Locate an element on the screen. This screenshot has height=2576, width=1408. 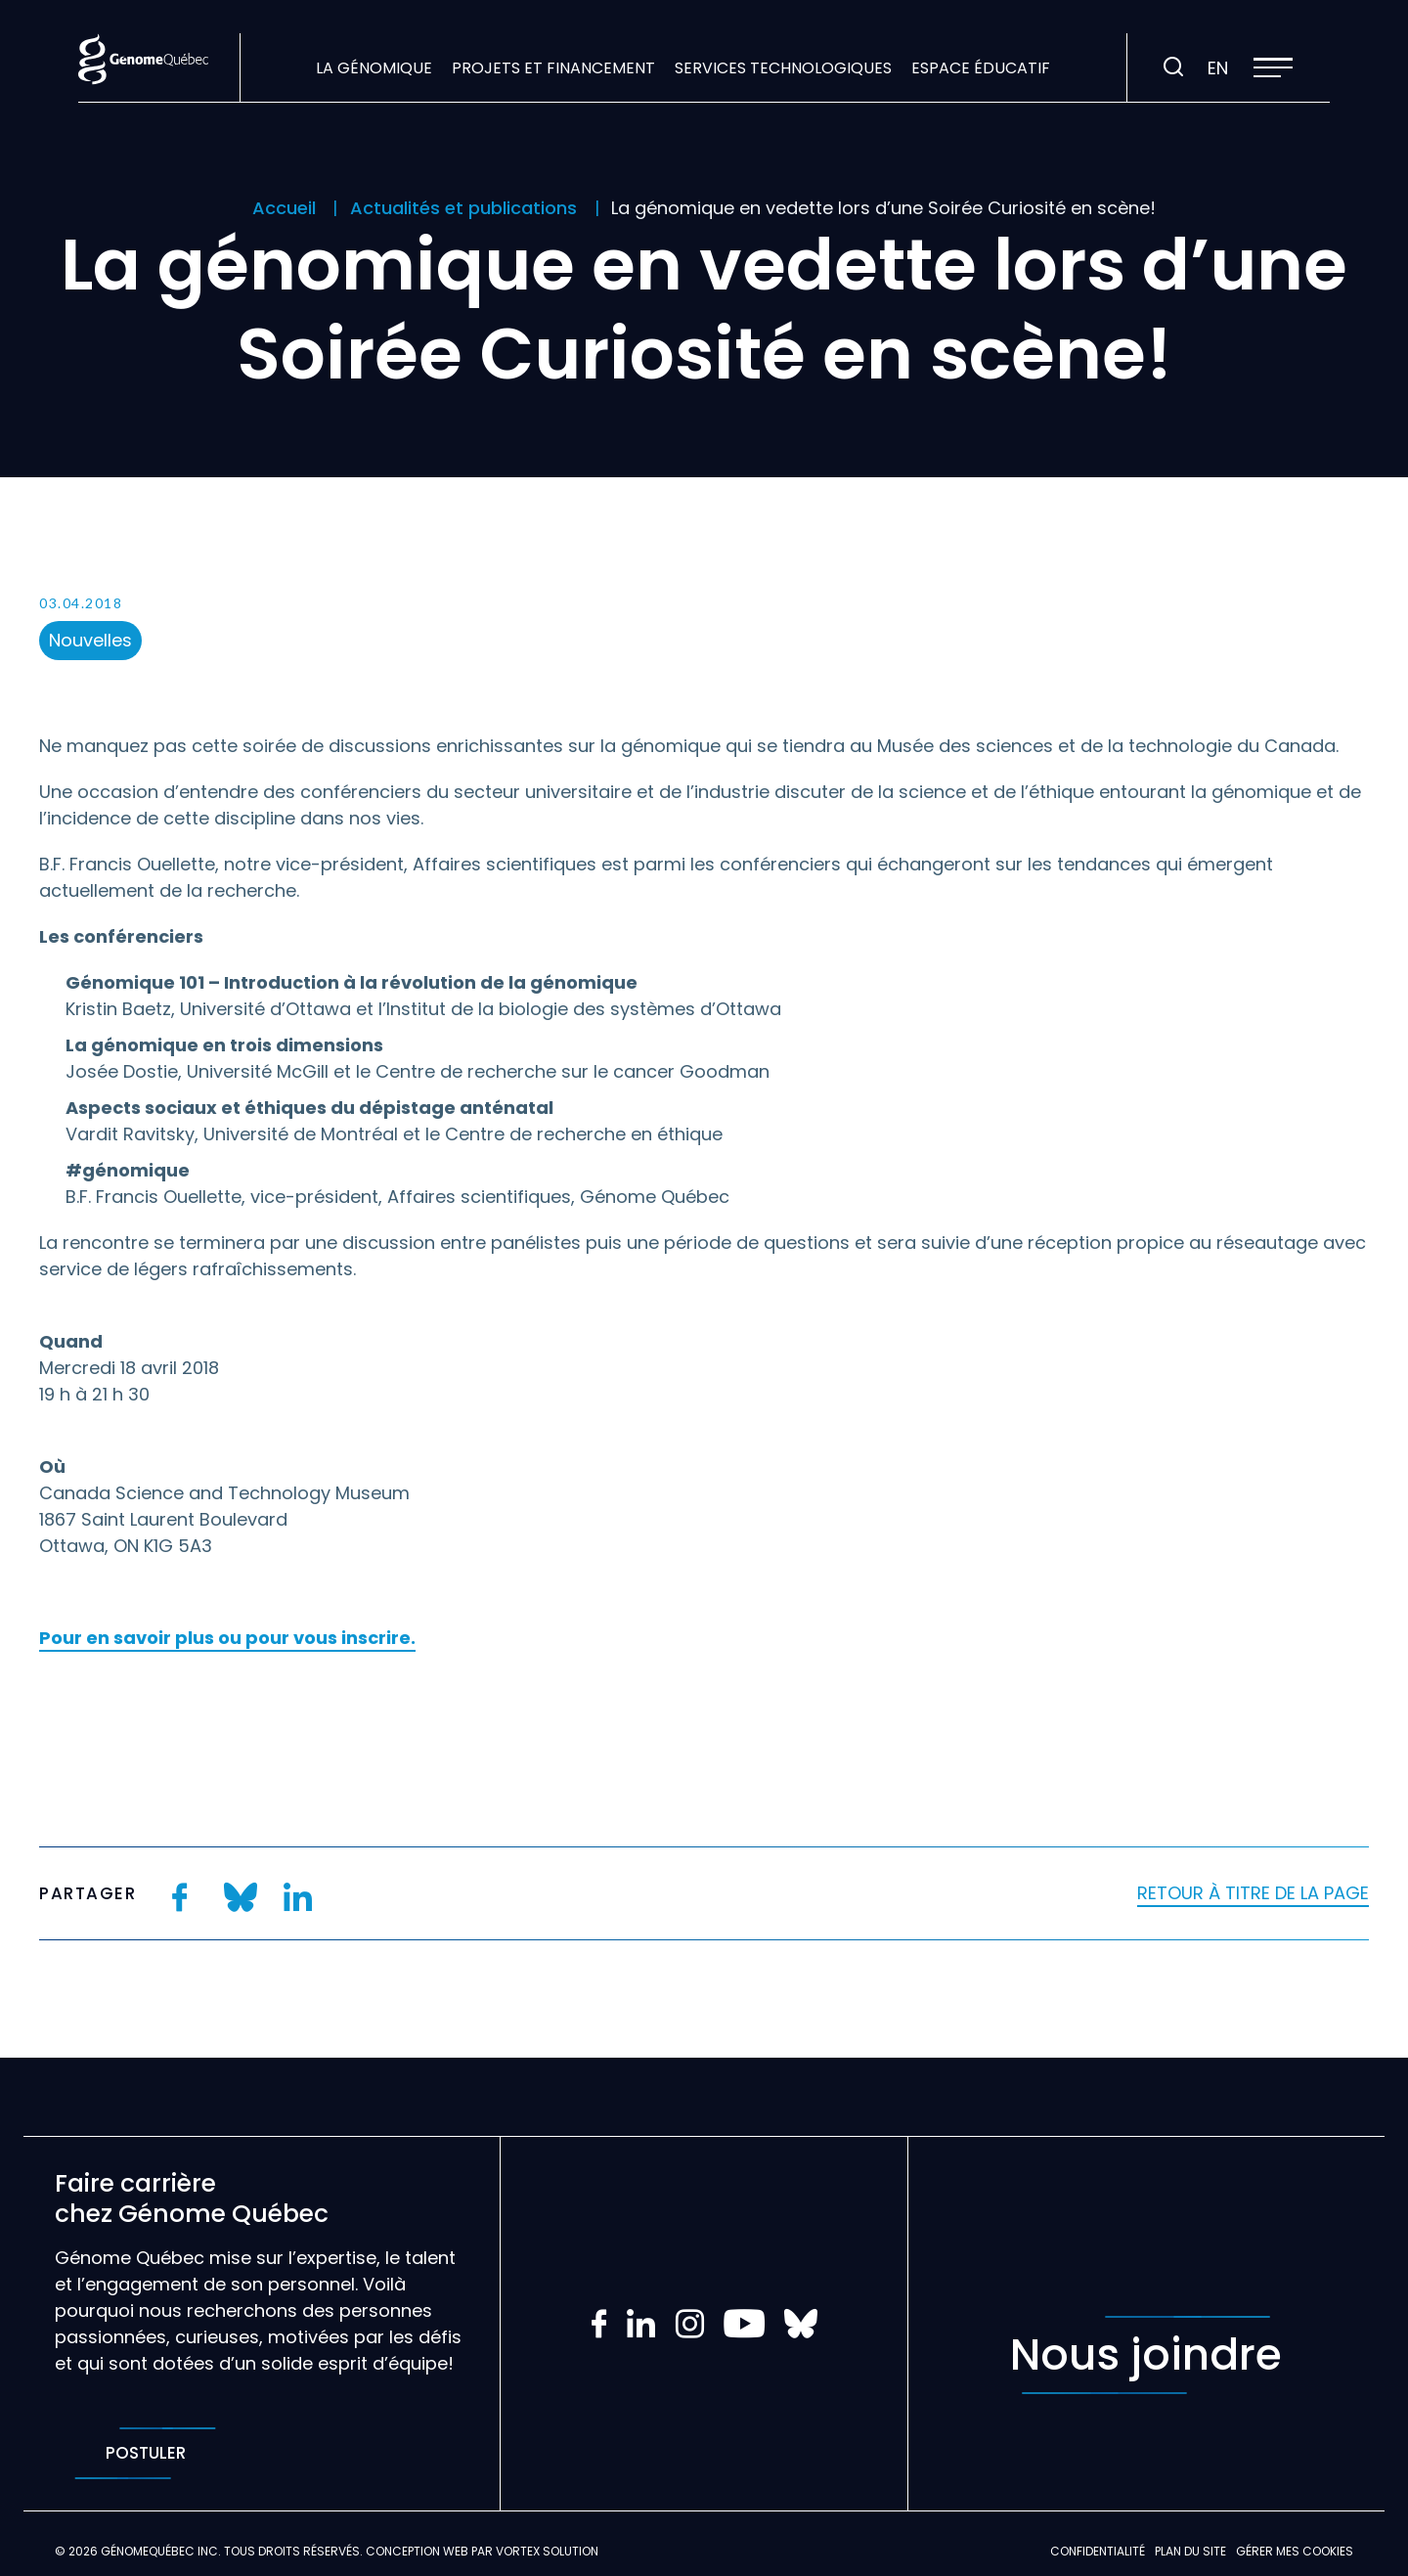
Postuler is located at coordinates (145, 2453).